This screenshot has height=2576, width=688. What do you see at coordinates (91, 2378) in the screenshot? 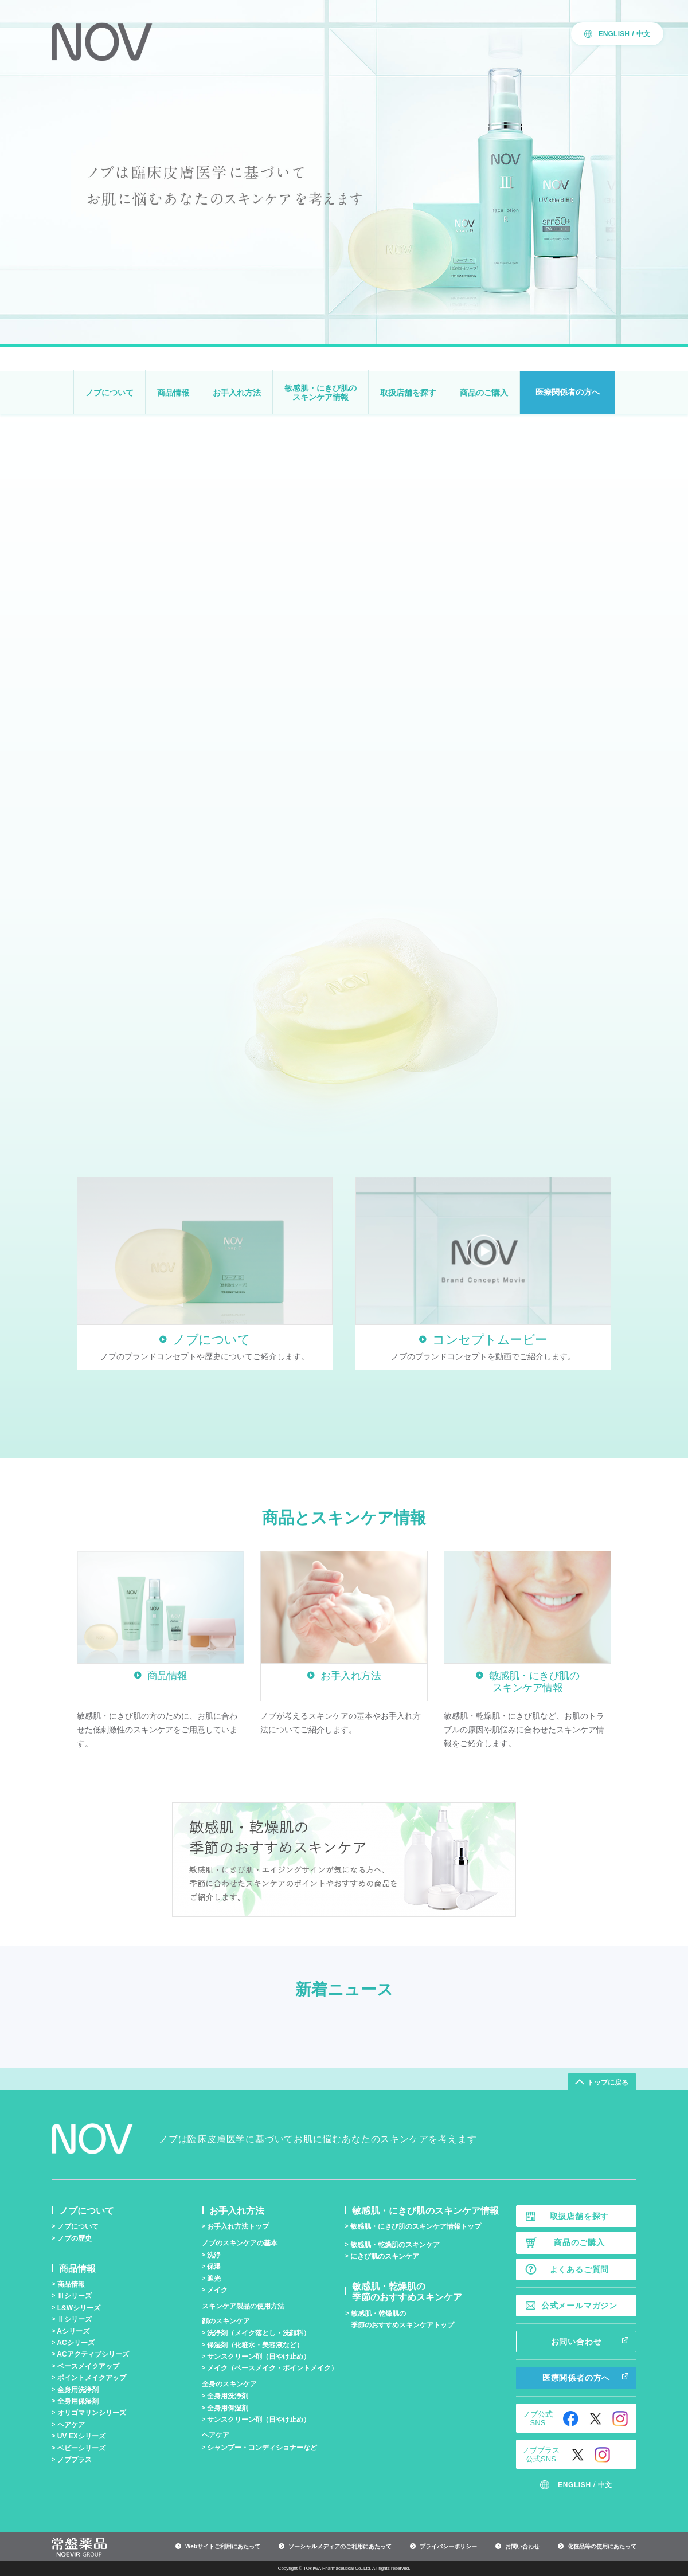
I see `ポイントメイクアップ` at bounding box center [91, 2378].